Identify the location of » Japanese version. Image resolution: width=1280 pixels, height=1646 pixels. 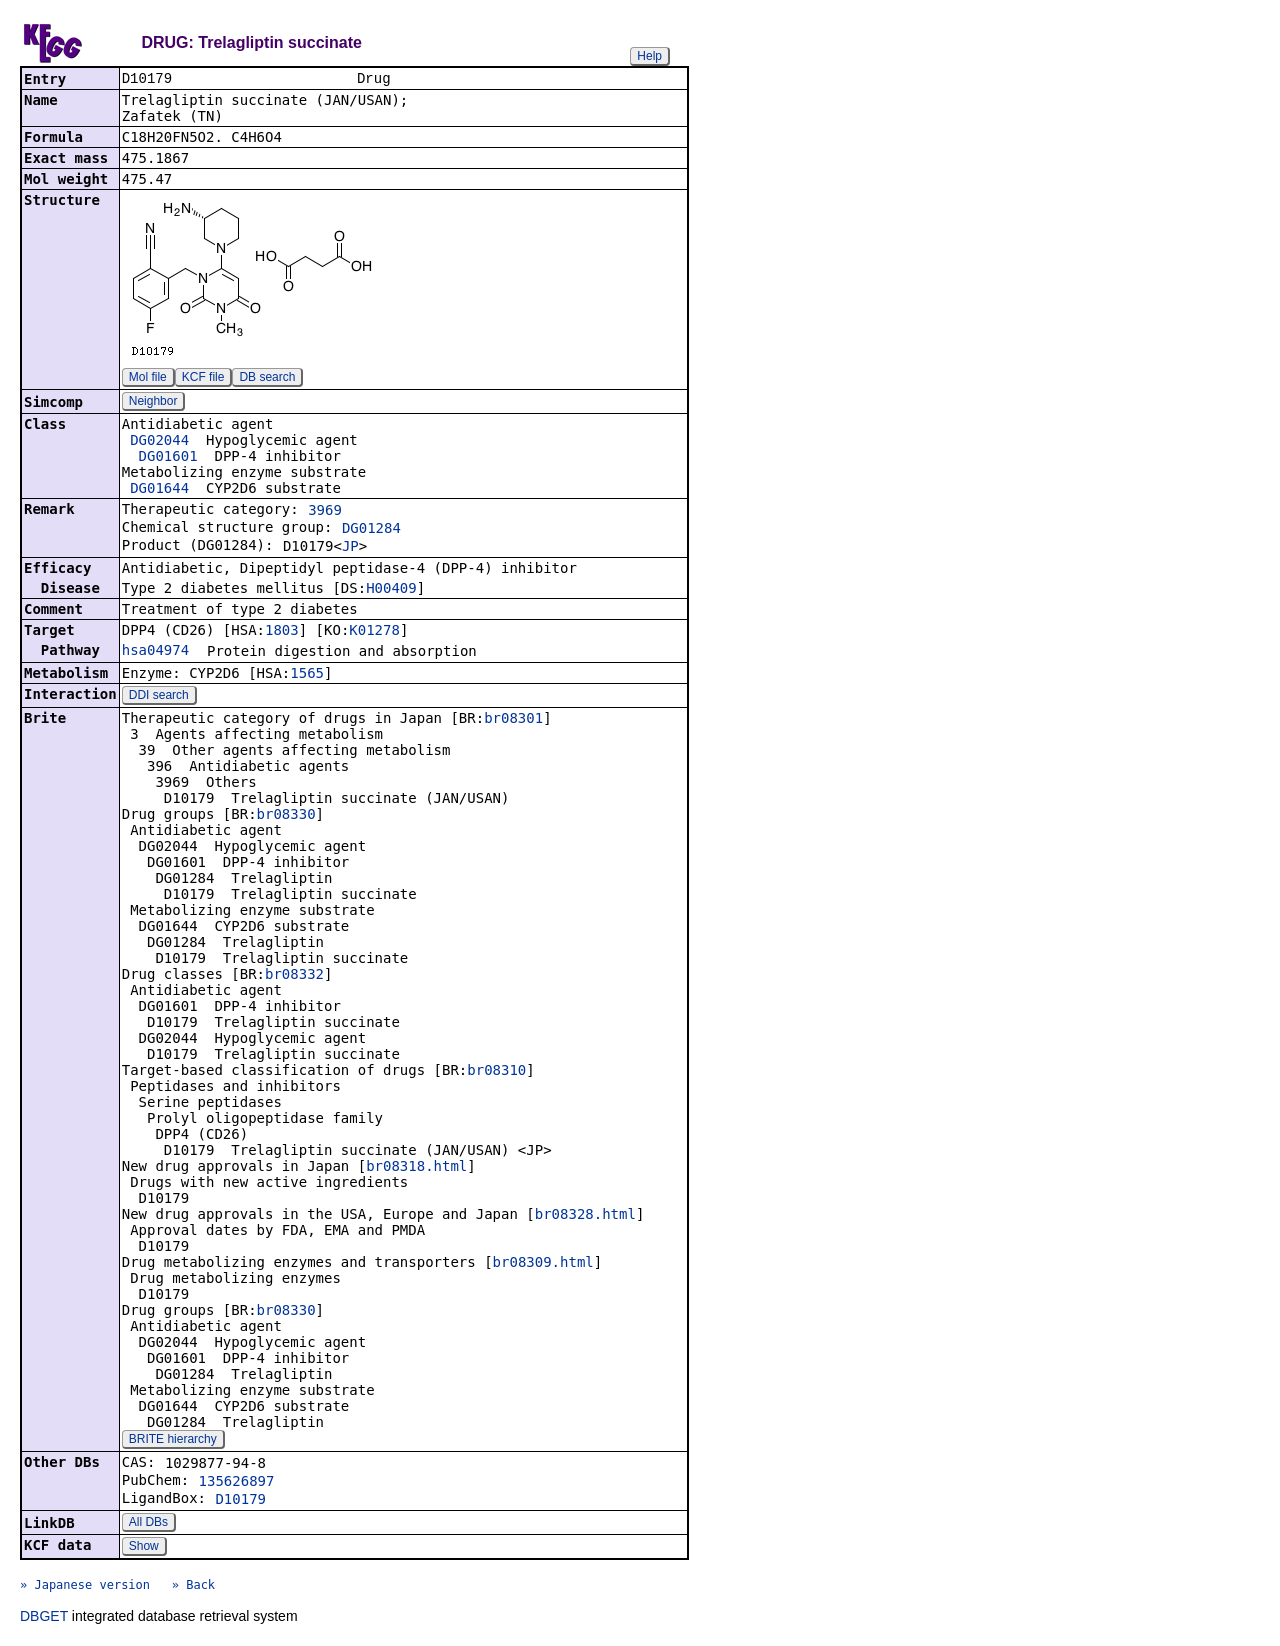
(85, 1587).